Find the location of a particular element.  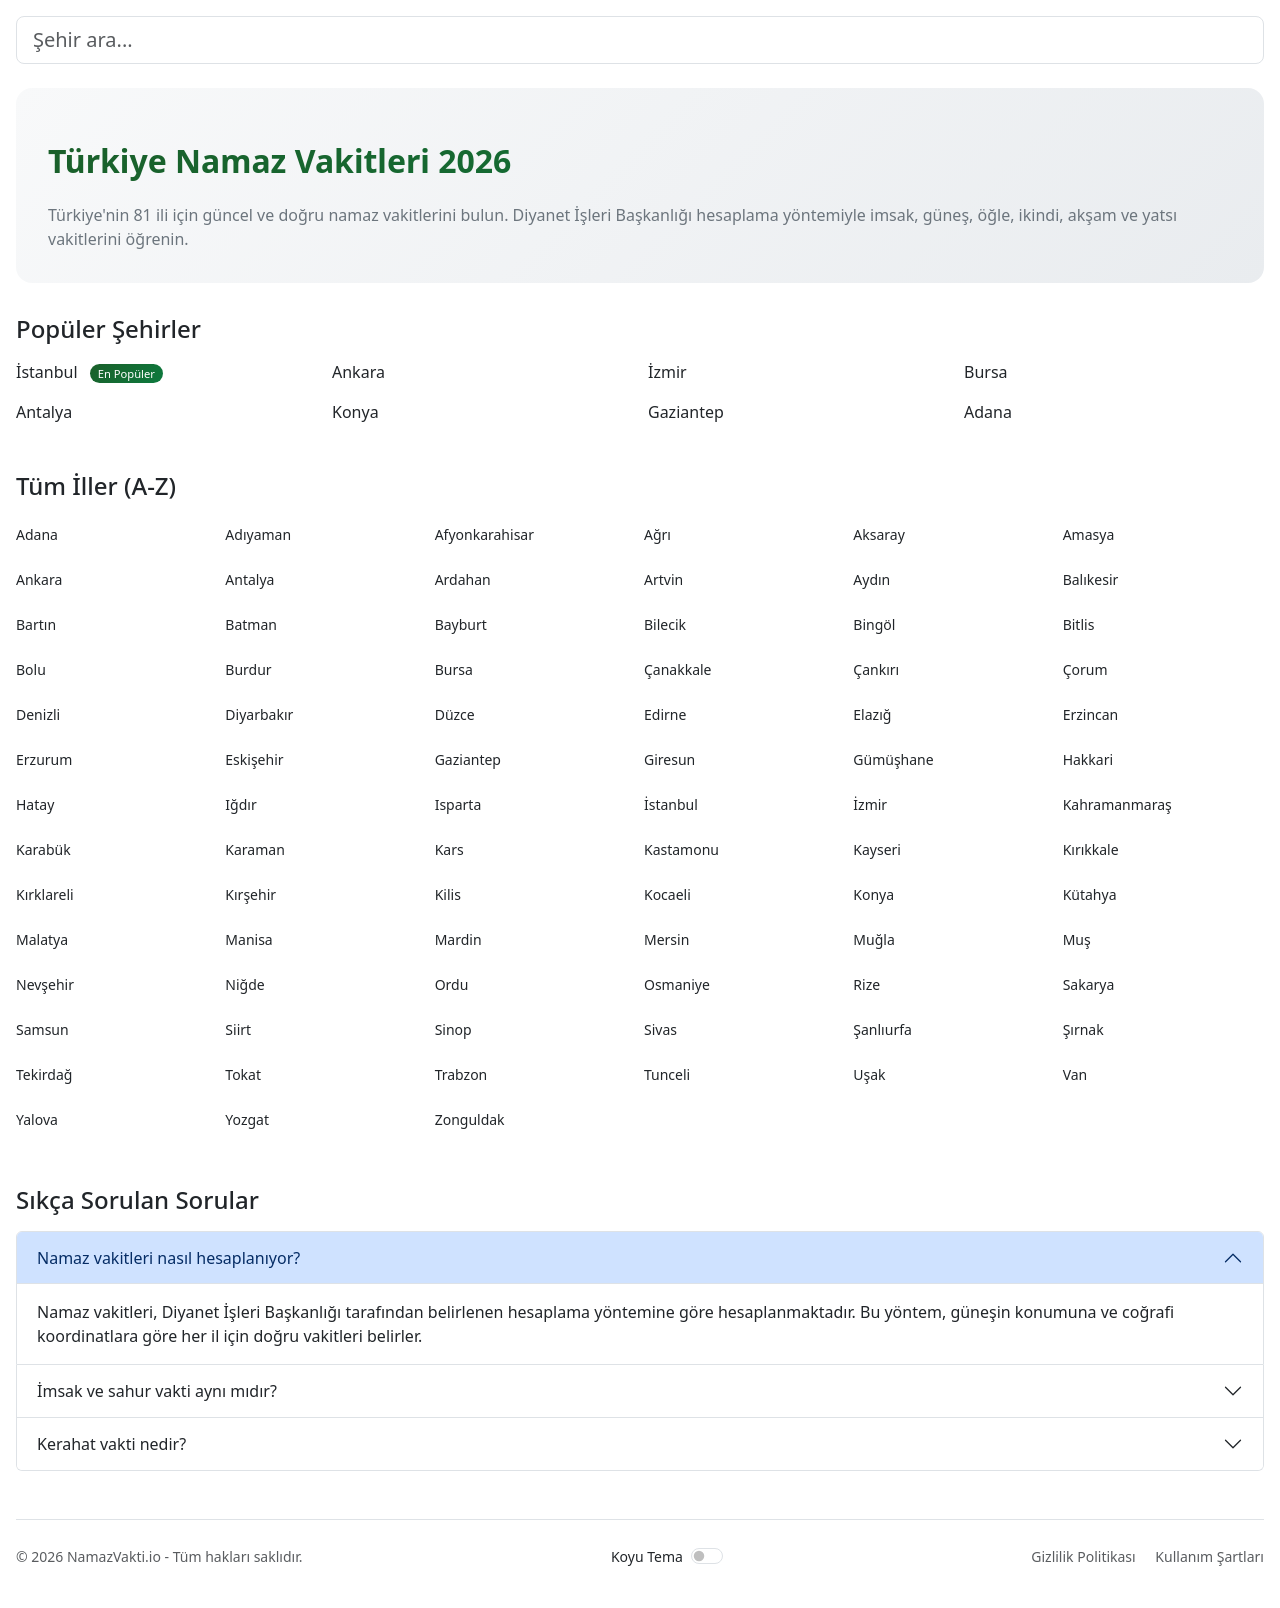

Kırşehir is located at coordinates (250, 894).